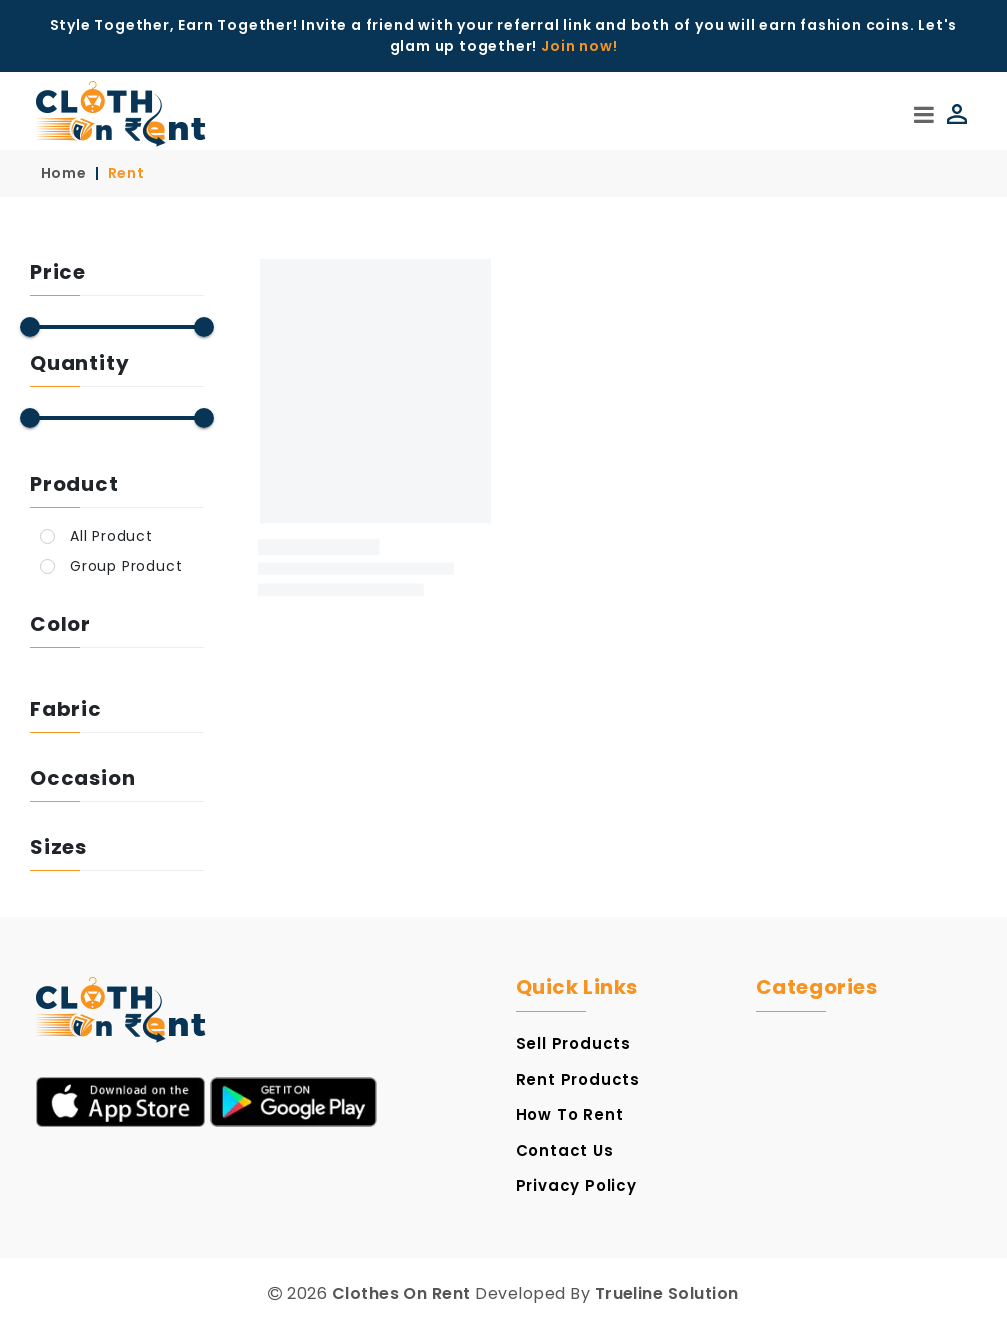 Image resolution: width=1007 pixels, height=1330 pixels. Describe the element at coordinates (565, 1150) in the screenshot. I see `Contact Us` at that location.